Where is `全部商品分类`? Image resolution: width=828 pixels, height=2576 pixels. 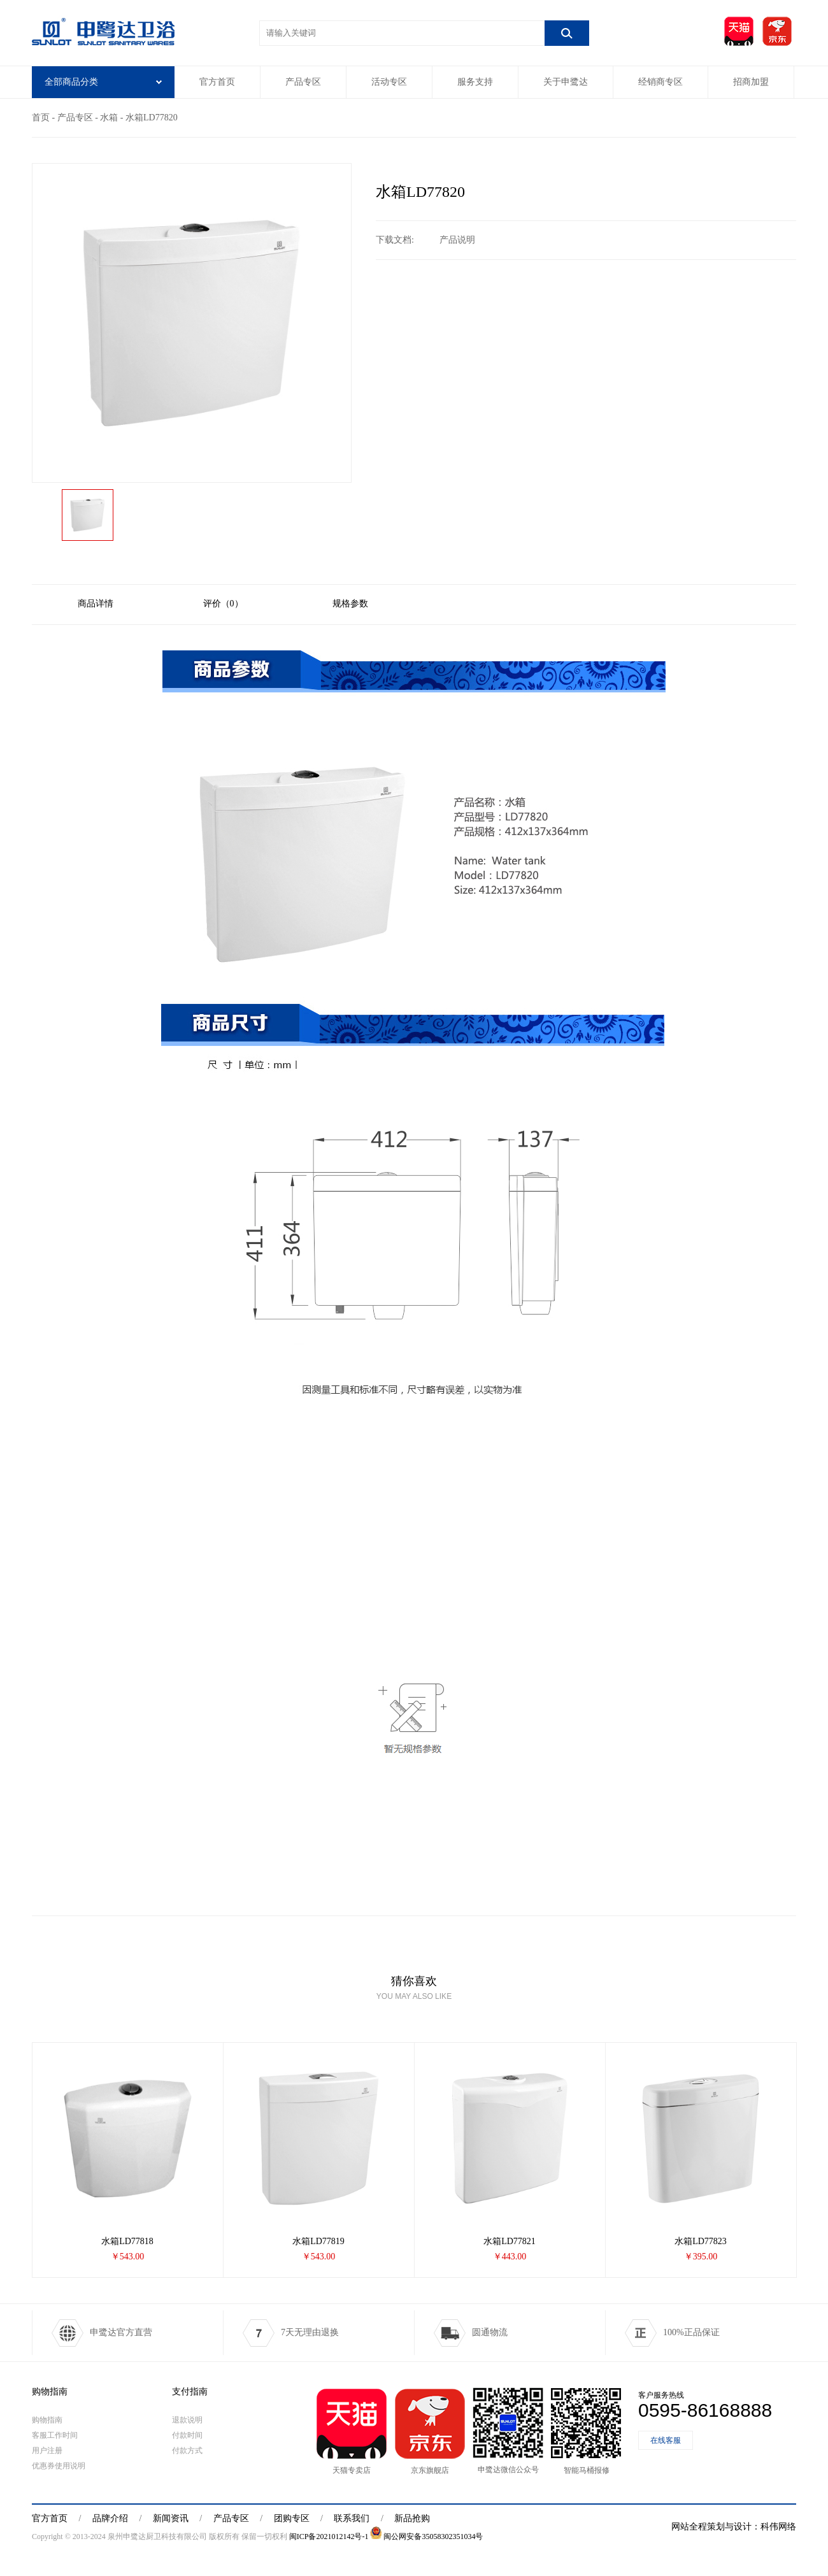
全部商品分类 is located at coordinates (103, 82).